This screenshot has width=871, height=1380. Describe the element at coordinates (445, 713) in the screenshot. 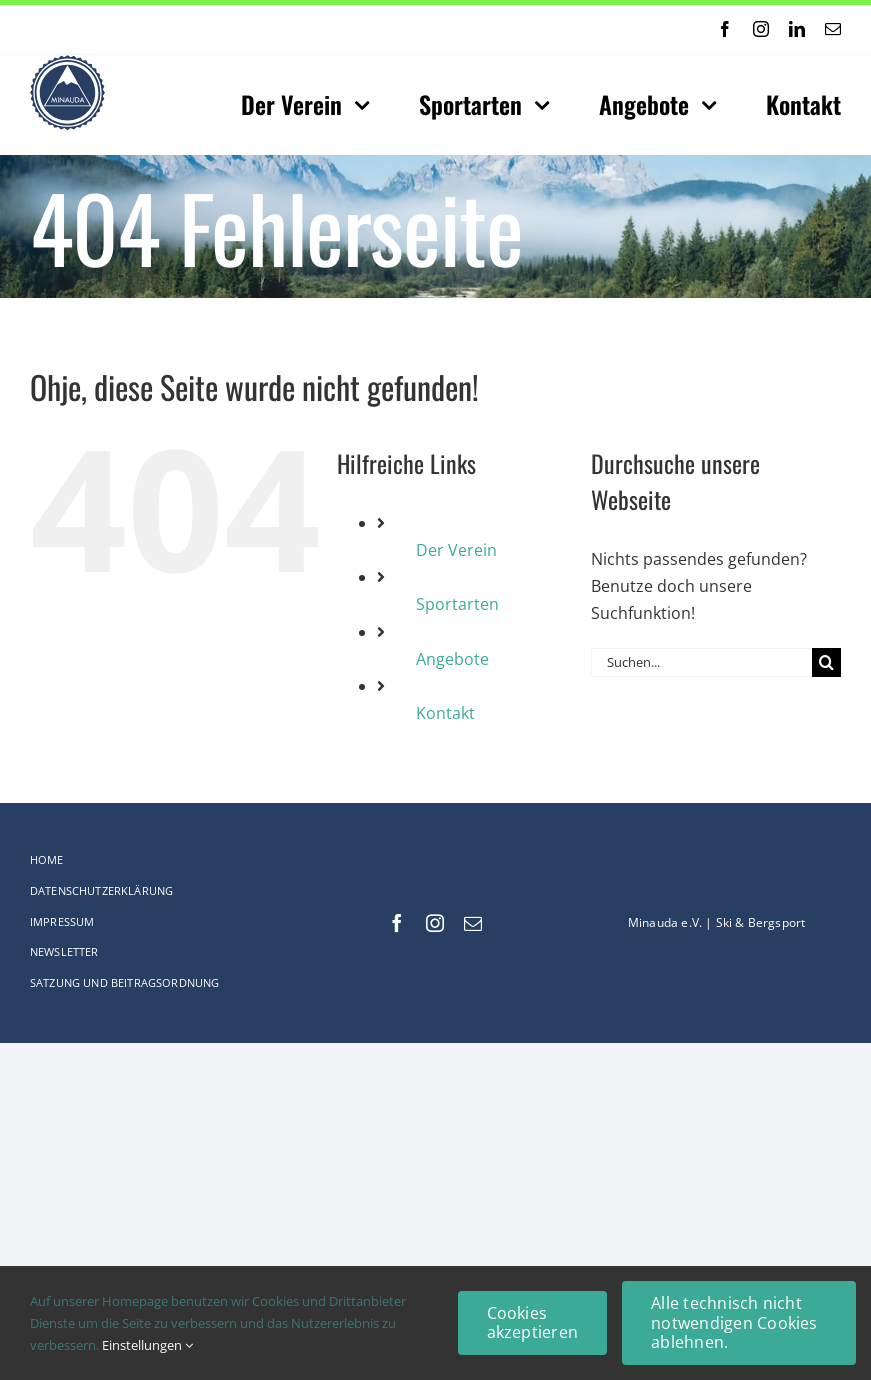

I see `Kontakt` at that location.